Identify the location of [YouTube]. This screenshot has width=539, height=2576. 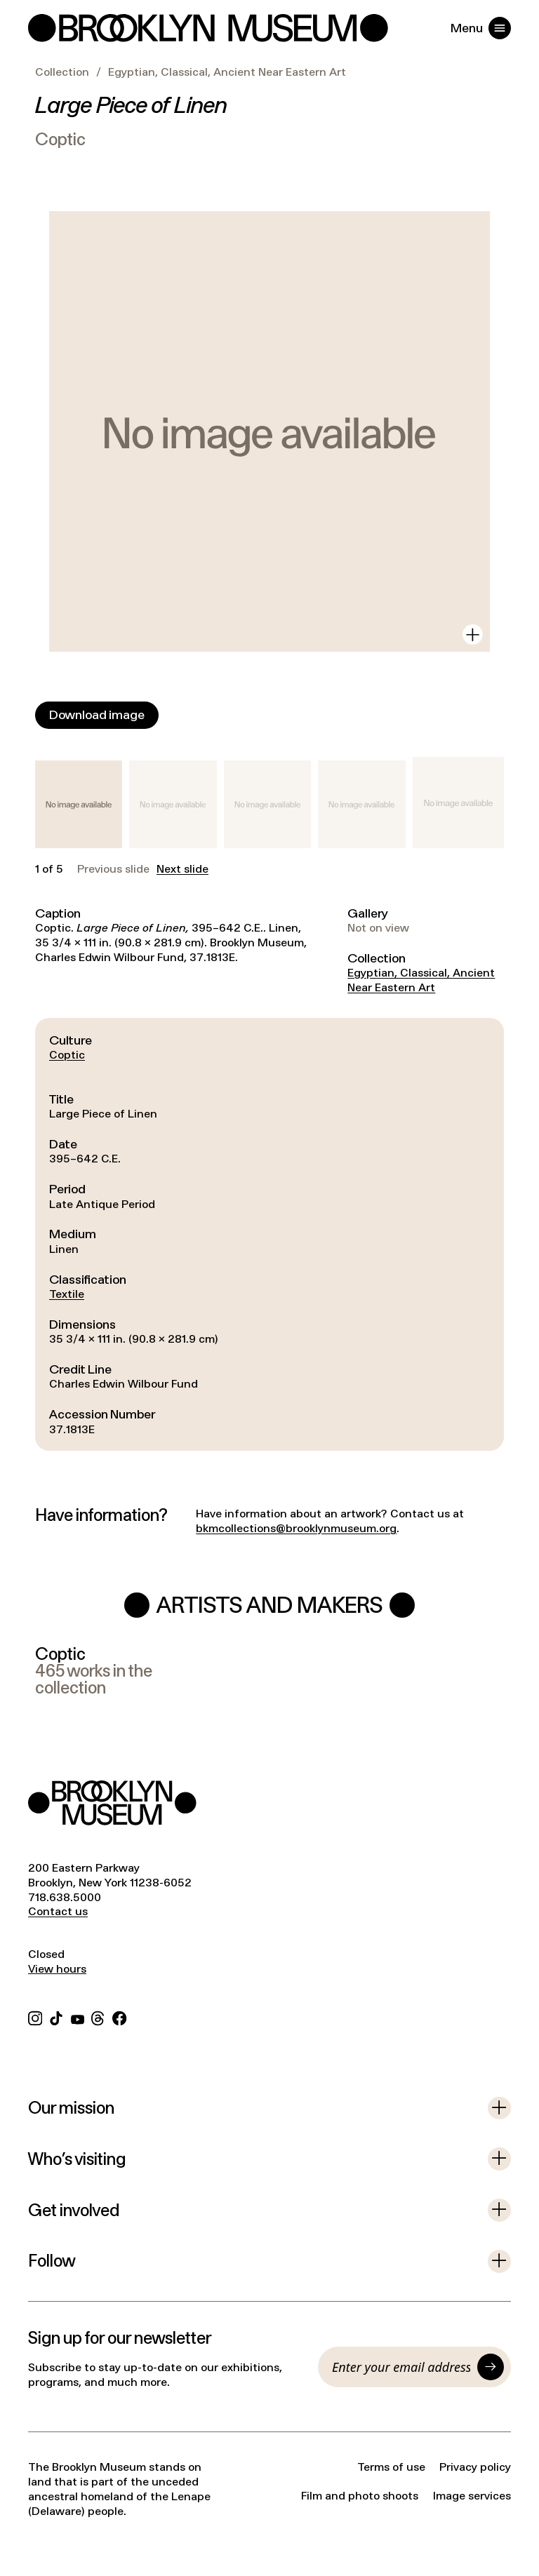
(77, 2016).